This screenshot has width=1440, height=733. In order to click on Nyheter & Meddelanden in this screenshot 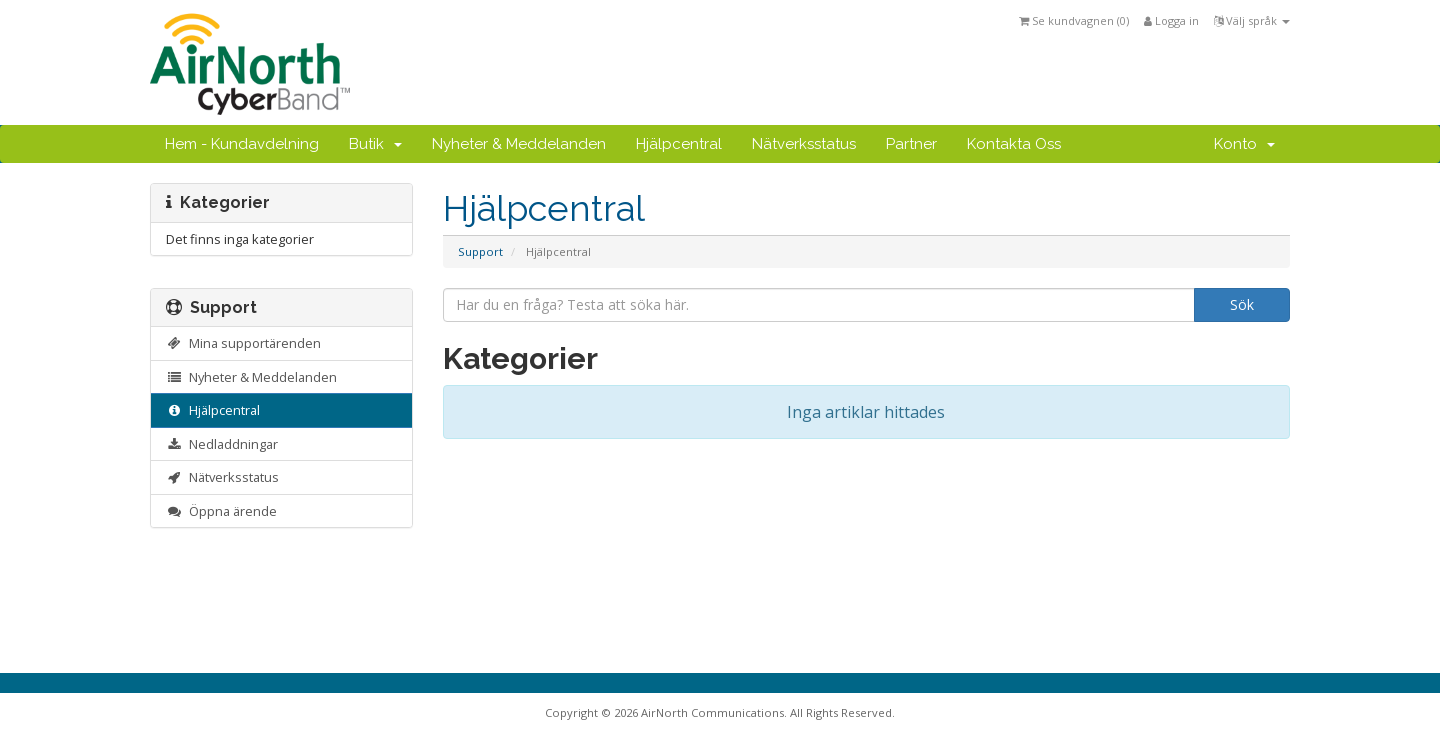, I will do `click(519, 144)`.